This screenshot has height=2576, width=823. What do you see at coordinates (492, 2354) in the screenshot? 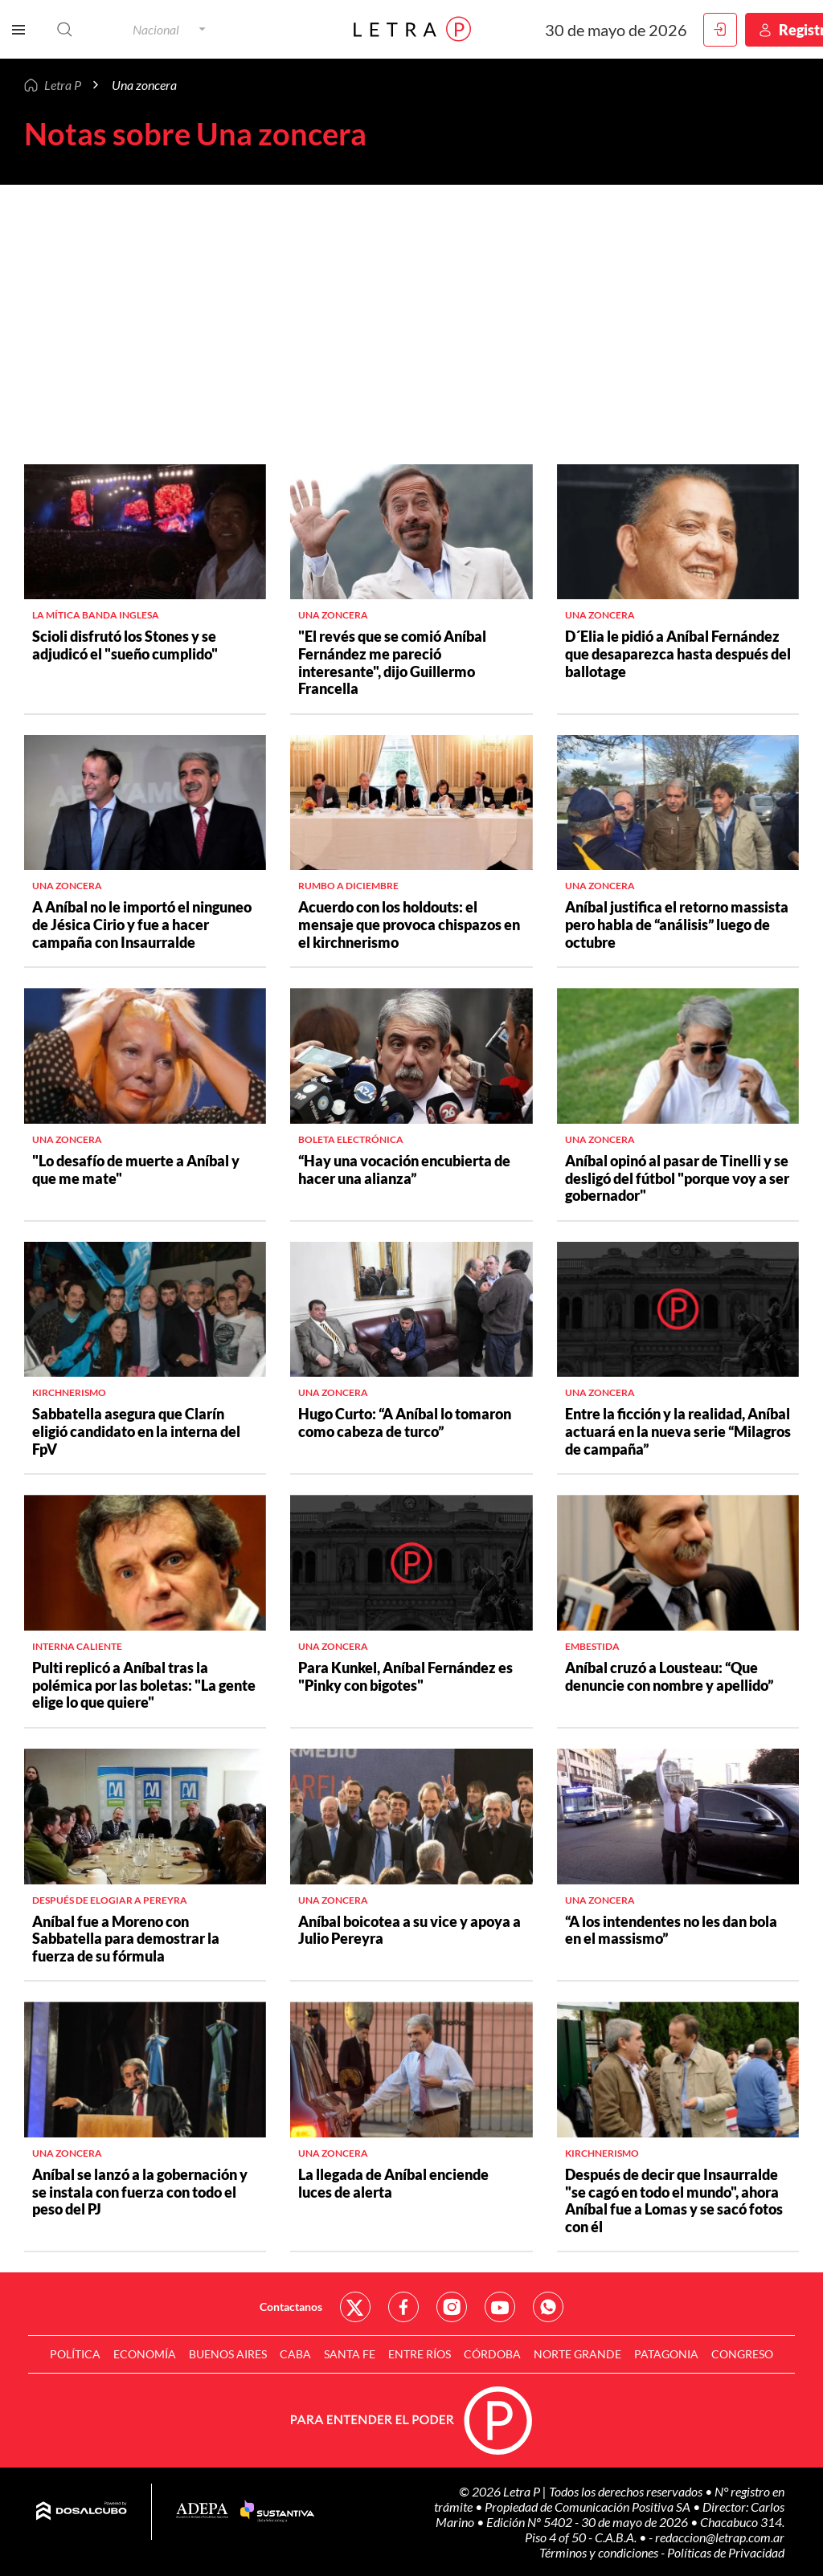
I see `Córdoba` at bounding box center [492, 2354].